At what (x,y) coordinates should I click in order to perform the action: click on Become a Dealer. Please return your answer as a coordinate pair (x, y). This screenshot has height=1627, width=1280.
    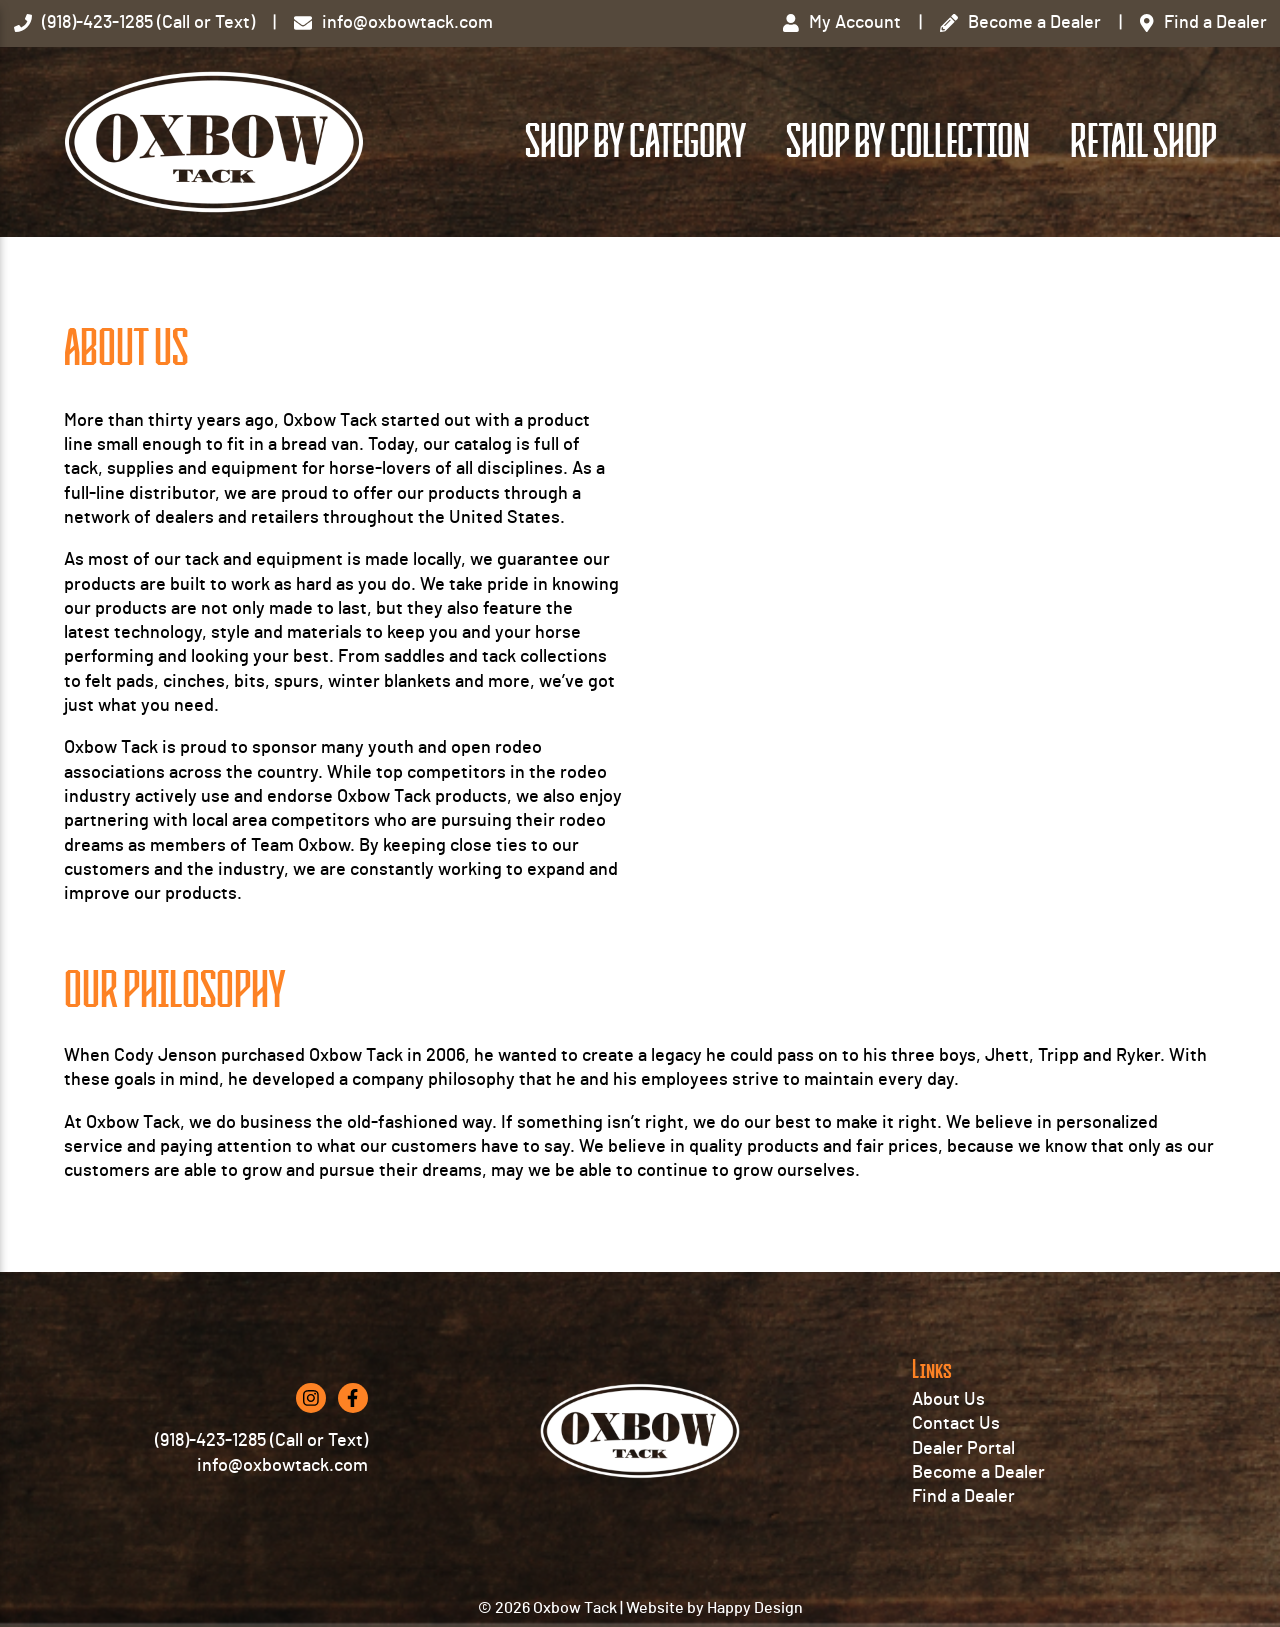
    Looking at the image, I should click on (978, 1473).